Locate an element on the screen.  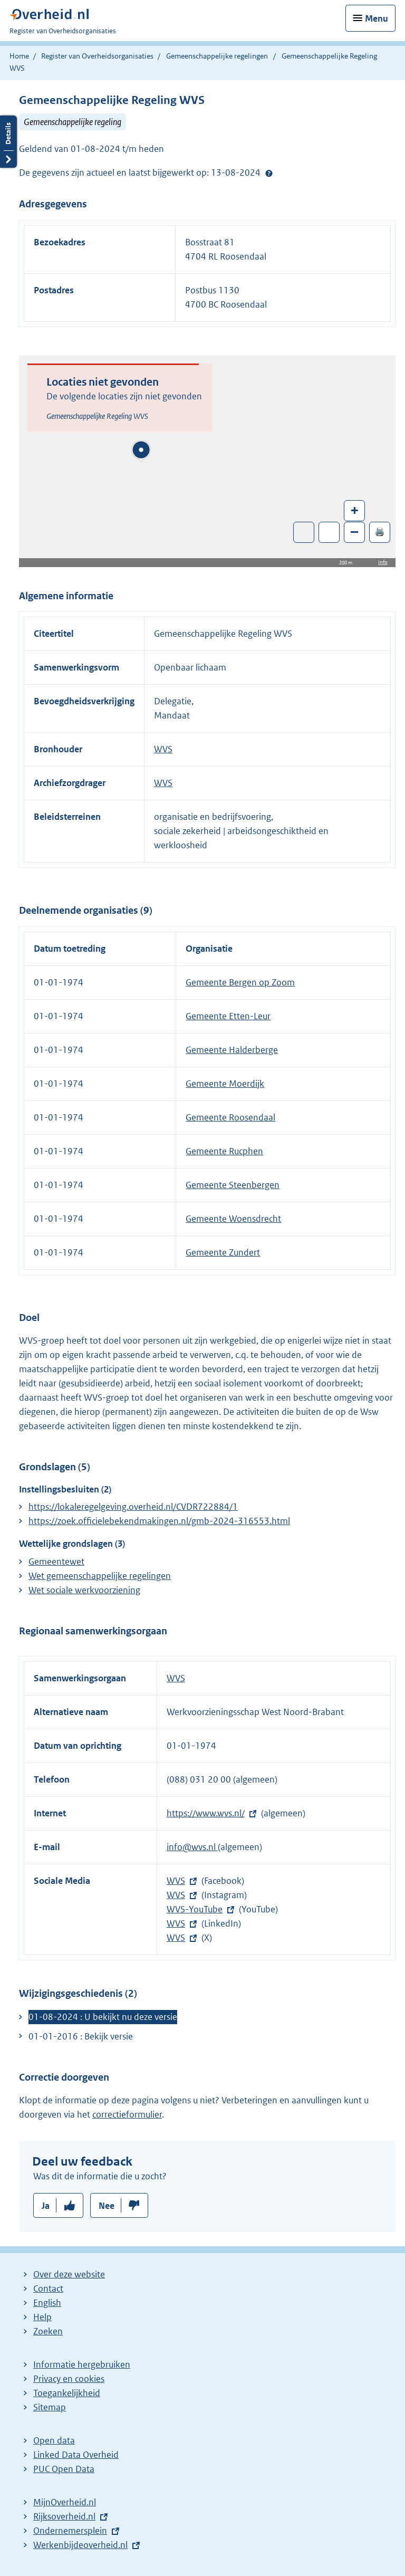
Linked Data Overheid is located at coordinates (76, 2454).